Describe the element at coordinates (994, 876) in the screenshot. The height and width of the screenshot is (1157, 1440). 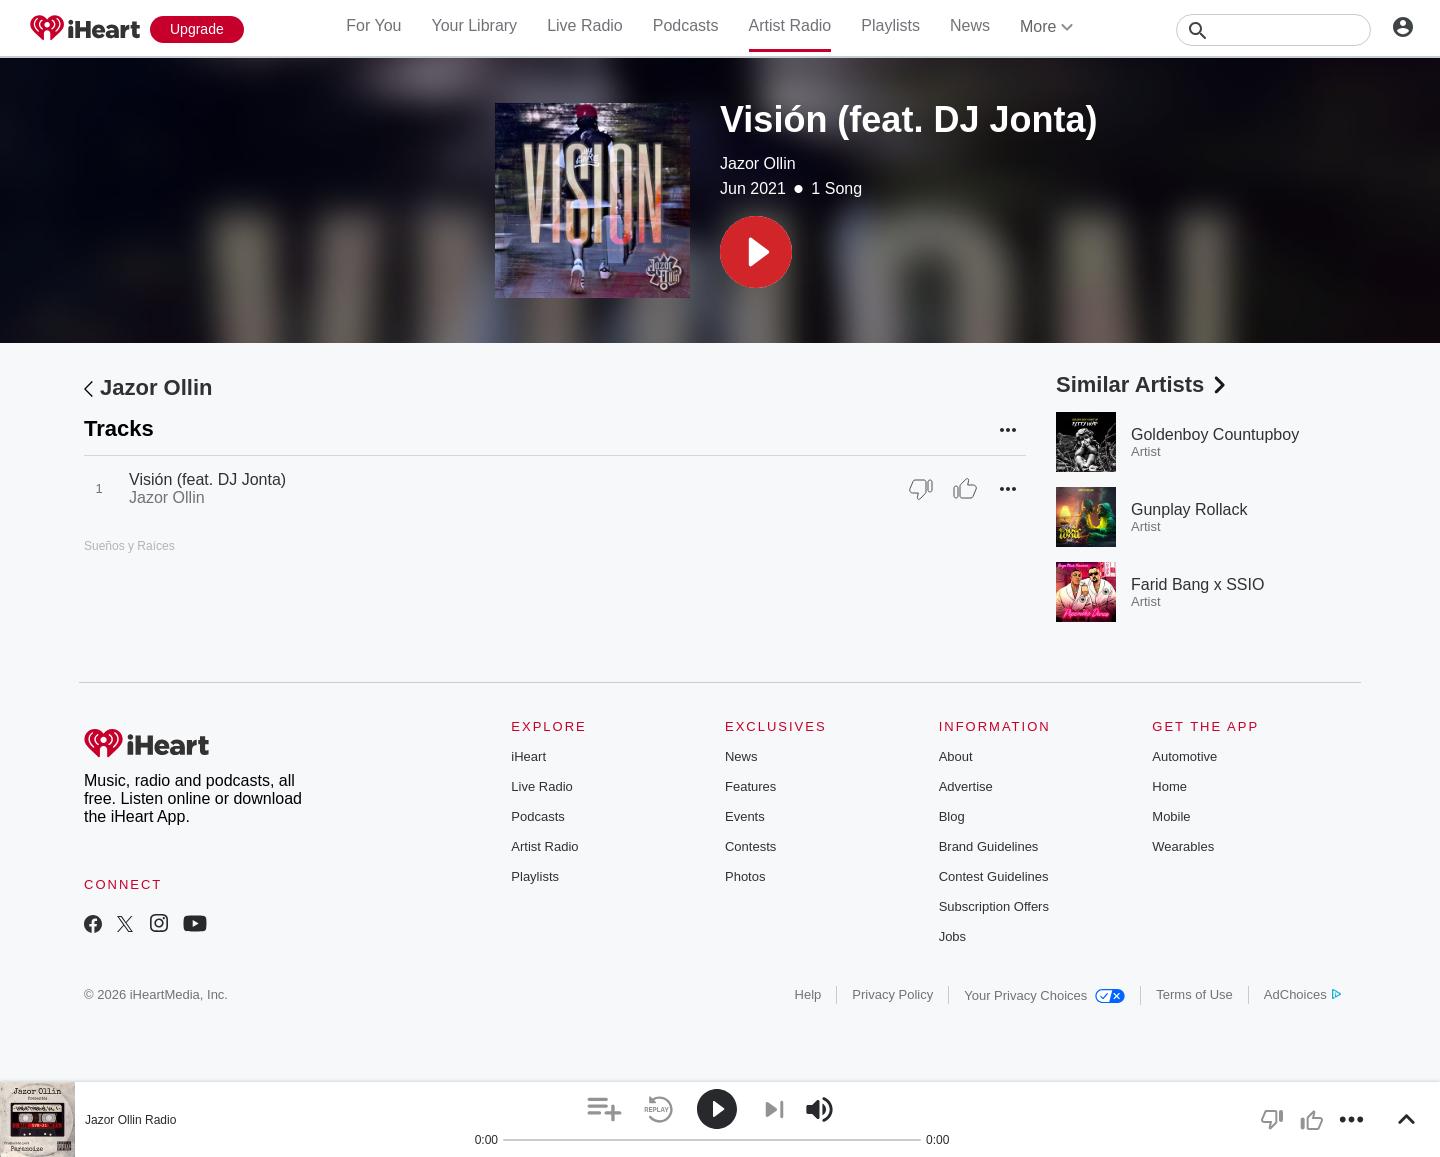
I see `Contest Guidelines` at that location.